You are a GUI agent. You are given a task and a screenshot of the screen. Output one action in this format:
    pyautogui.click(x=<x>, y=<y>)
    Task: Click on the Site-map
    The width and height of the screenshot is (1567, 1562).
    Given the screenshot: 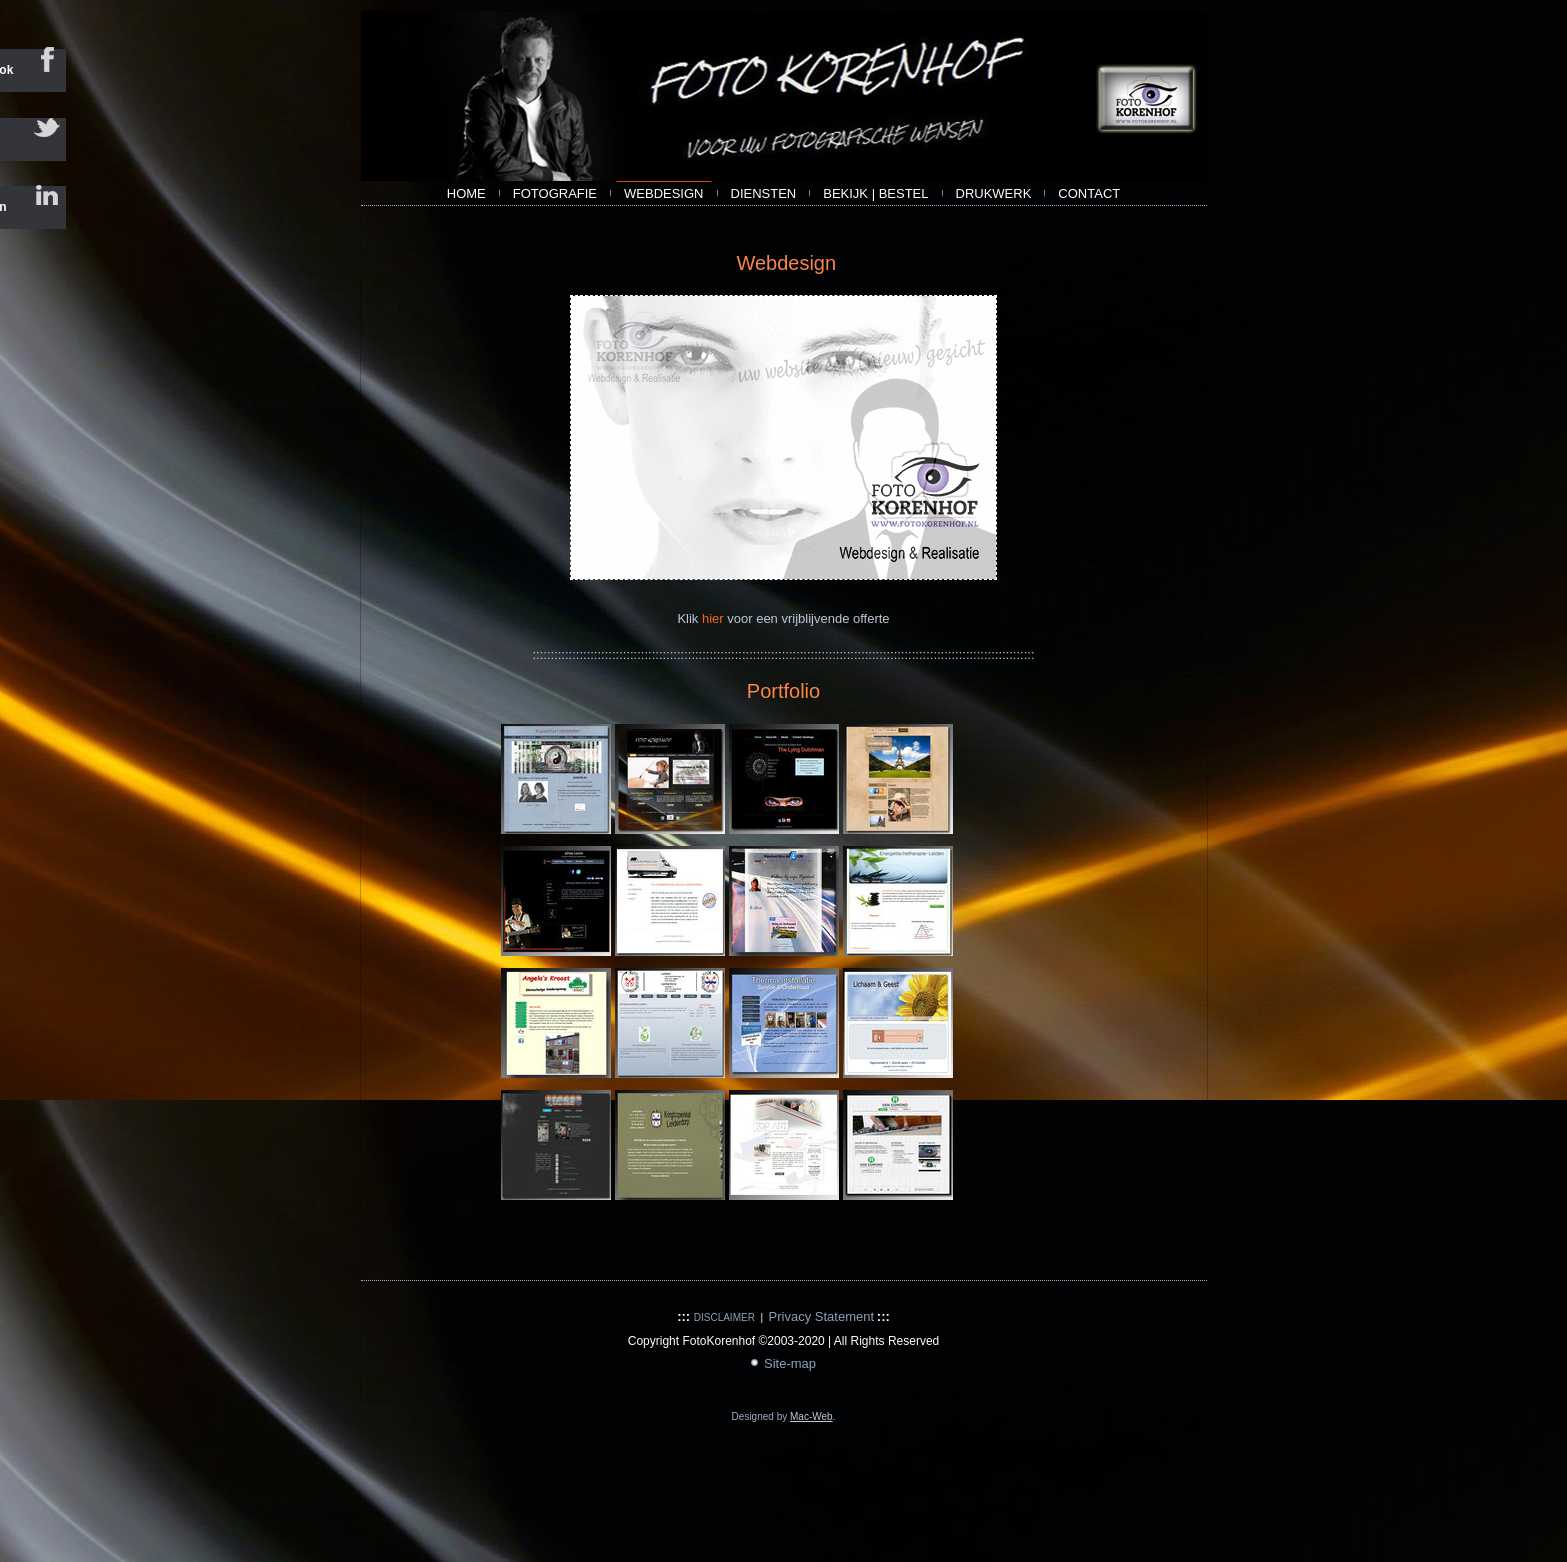 What is the action you would take?
    pyautogui.click(x=790, y=1363)
    